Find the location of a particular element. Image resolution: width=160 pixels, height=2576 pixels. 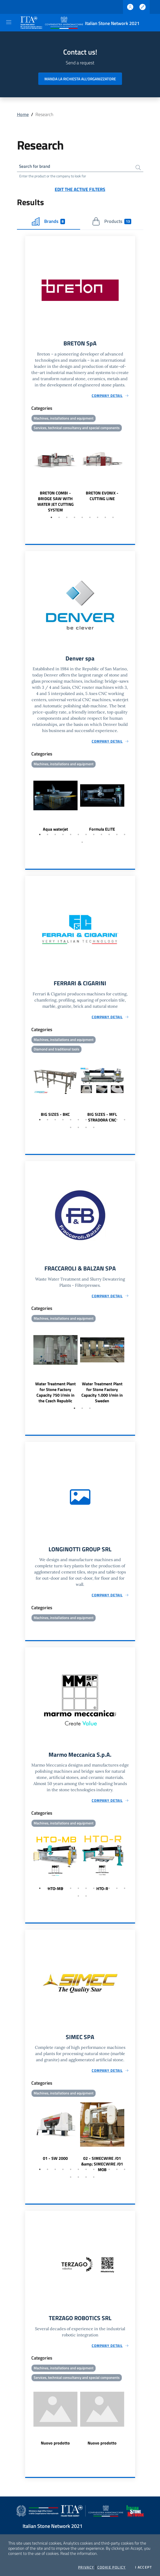

13 [tab] is located at coordinates (82, 844).